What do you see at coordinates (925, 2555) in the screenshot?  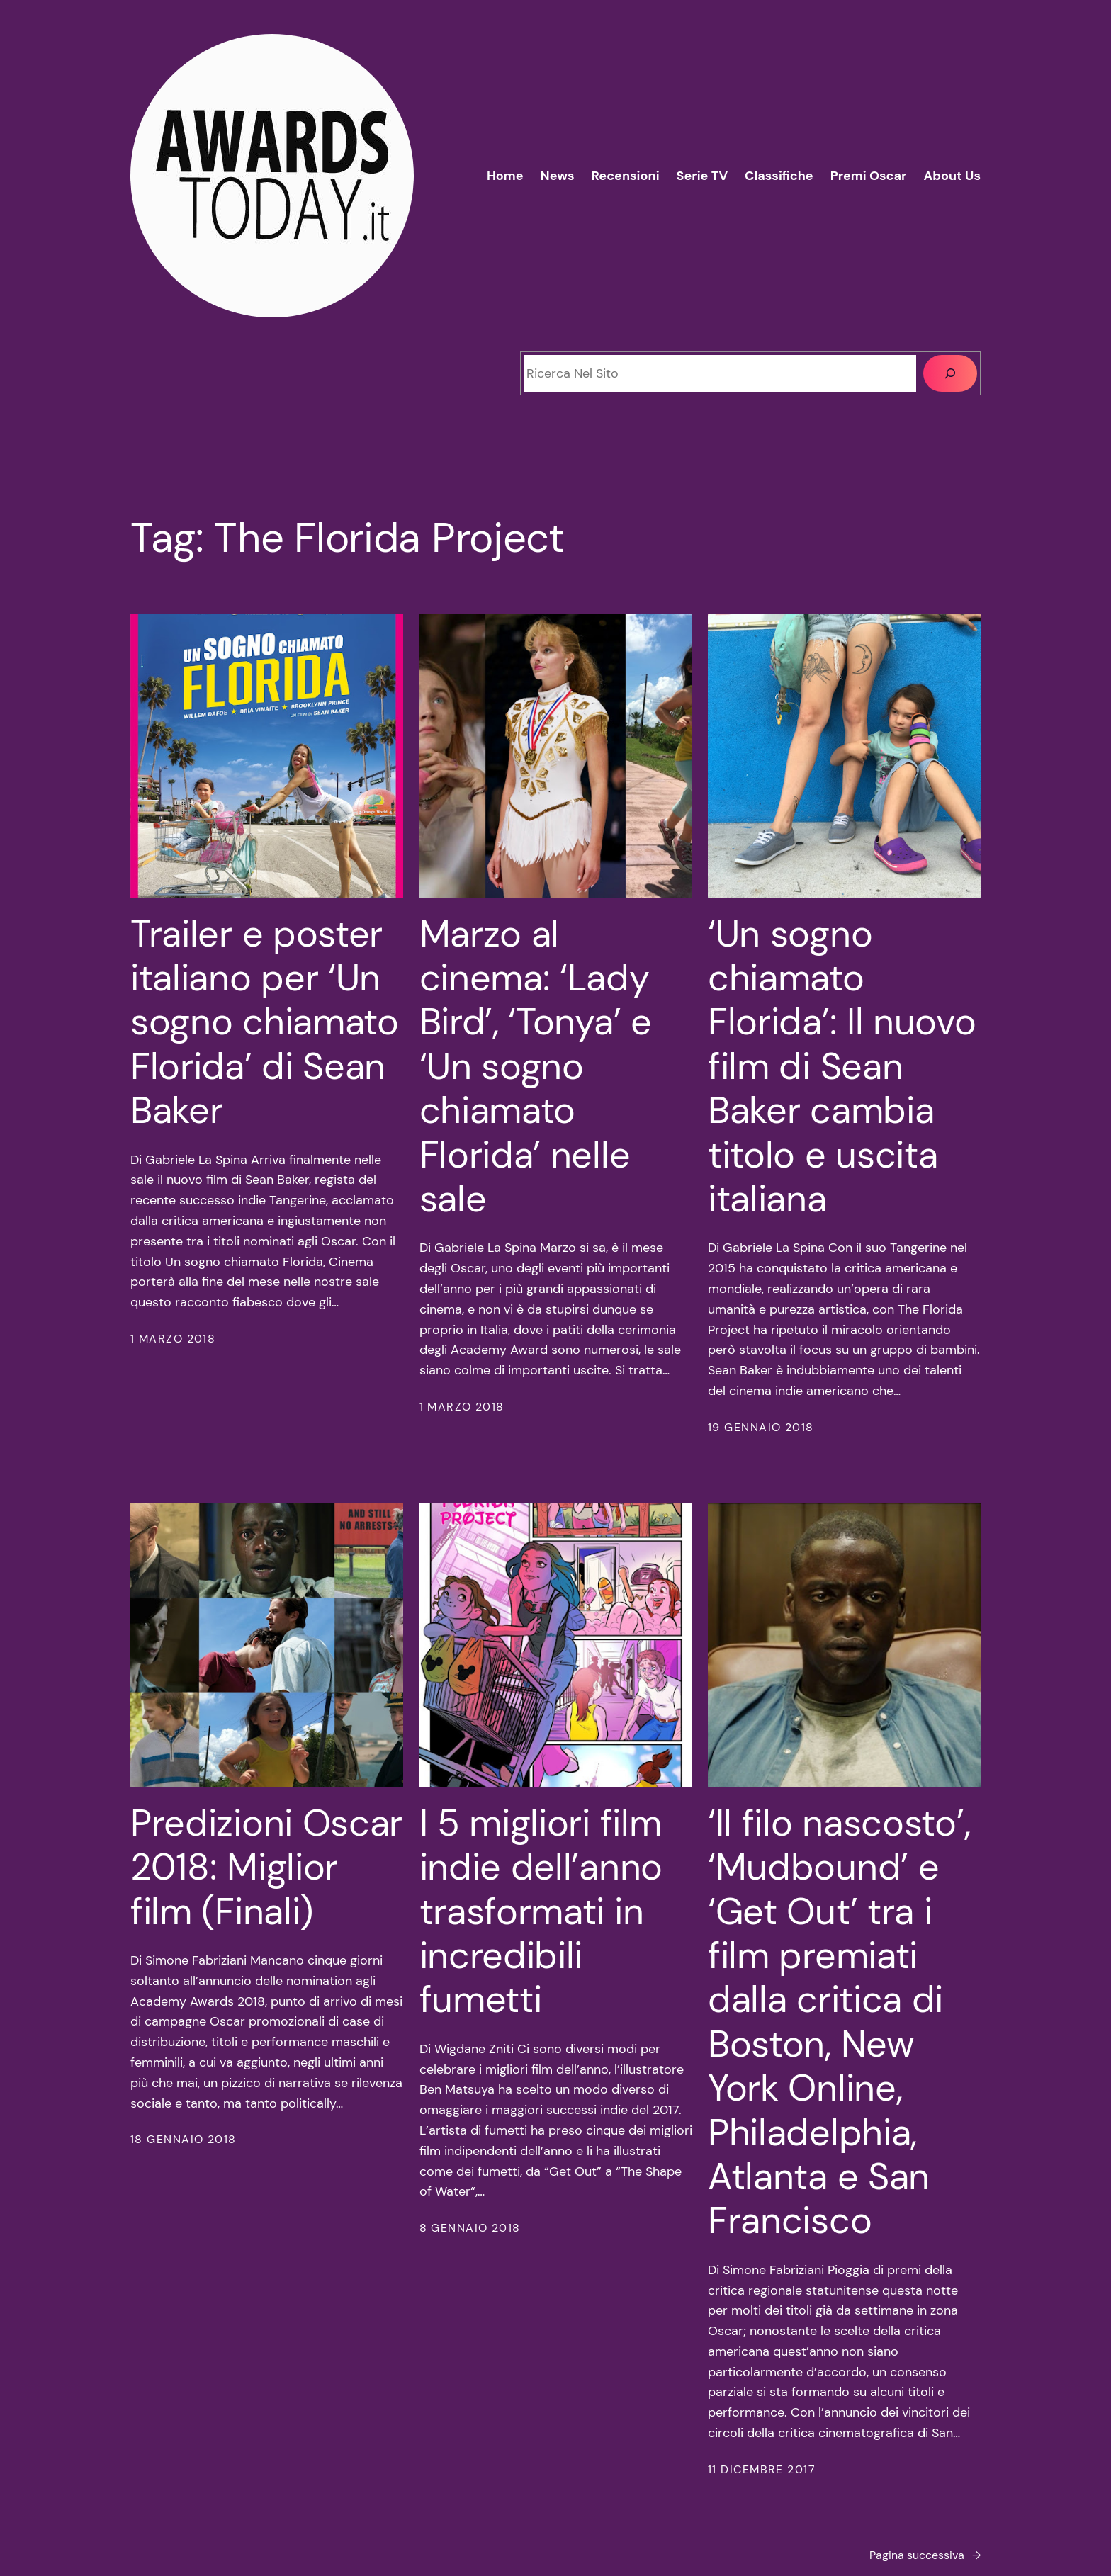 I see `Pagina successiva` at bounding box center [925, 2555].